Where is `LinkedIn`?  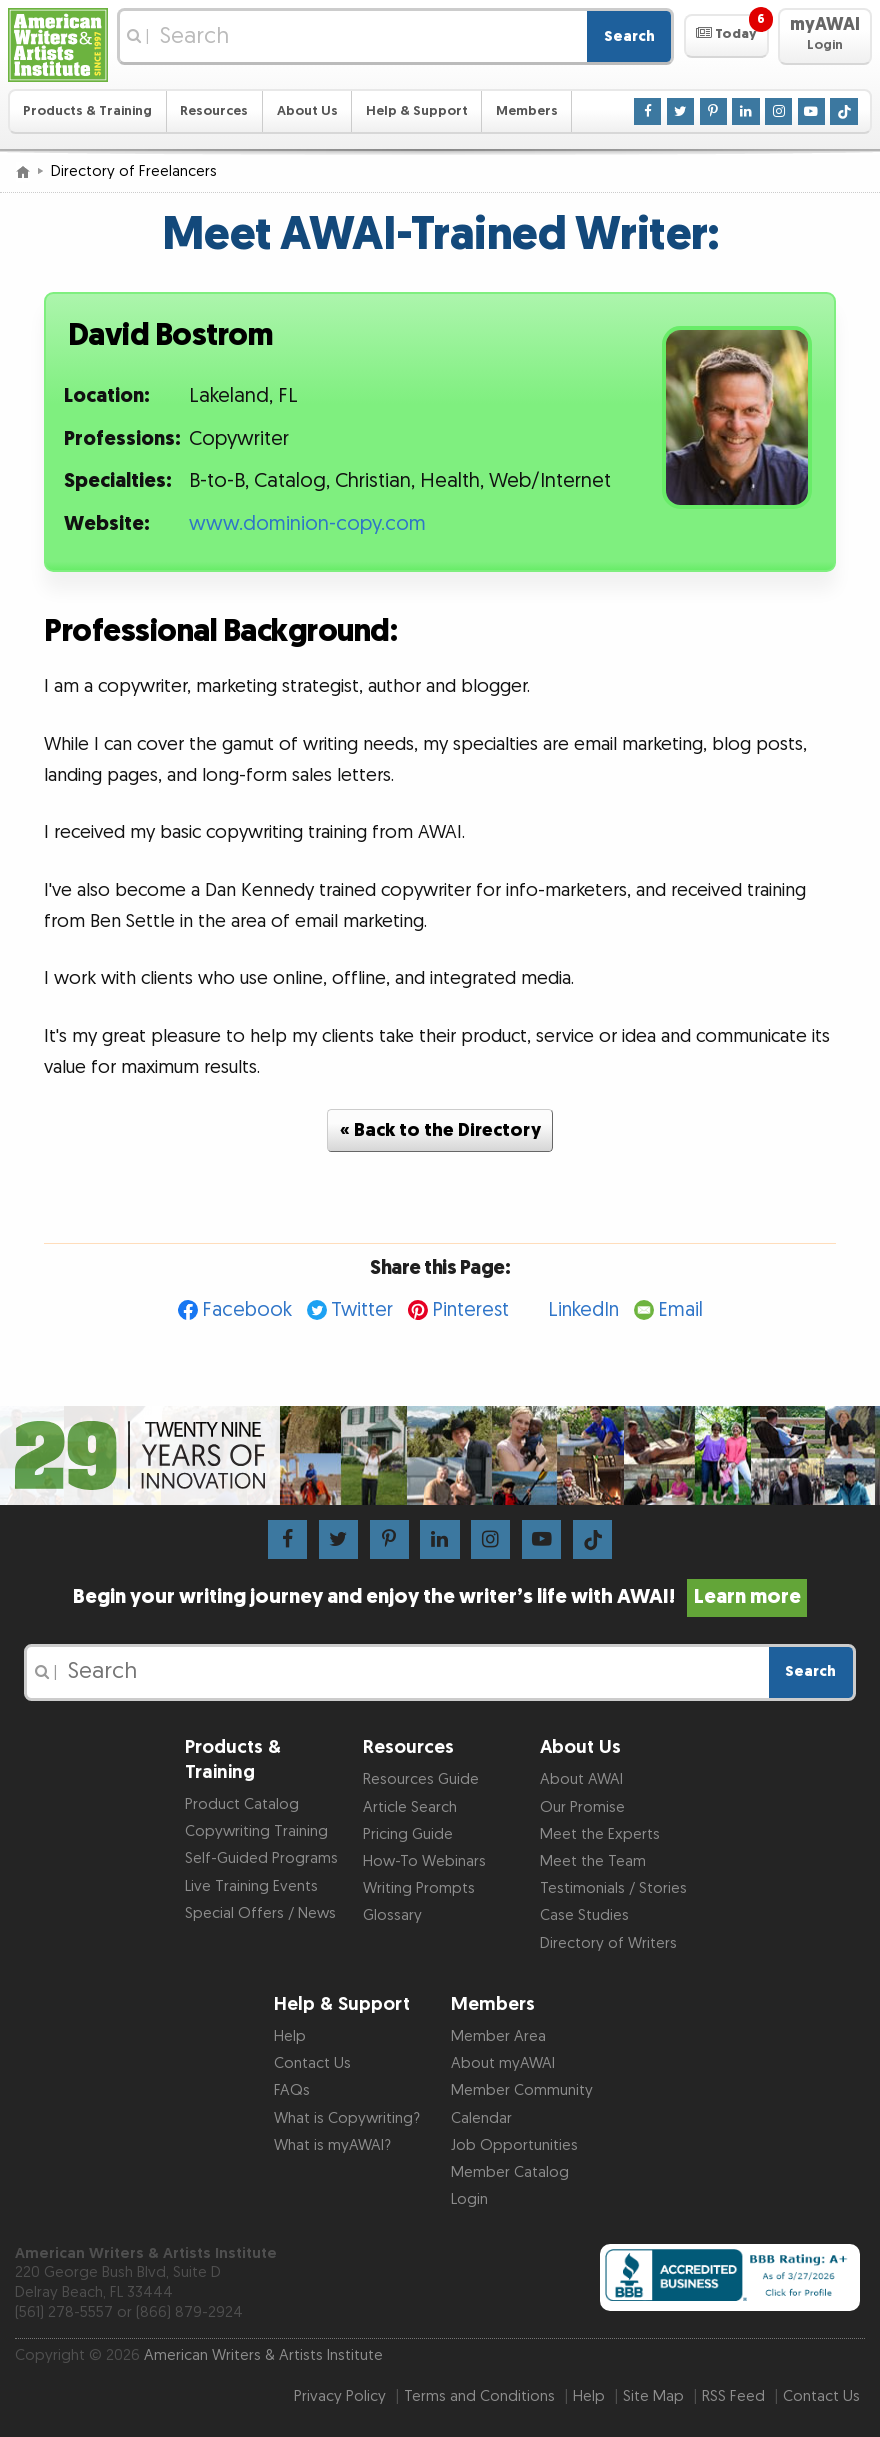
LinkedIn is located at coordinates (583, 1310).